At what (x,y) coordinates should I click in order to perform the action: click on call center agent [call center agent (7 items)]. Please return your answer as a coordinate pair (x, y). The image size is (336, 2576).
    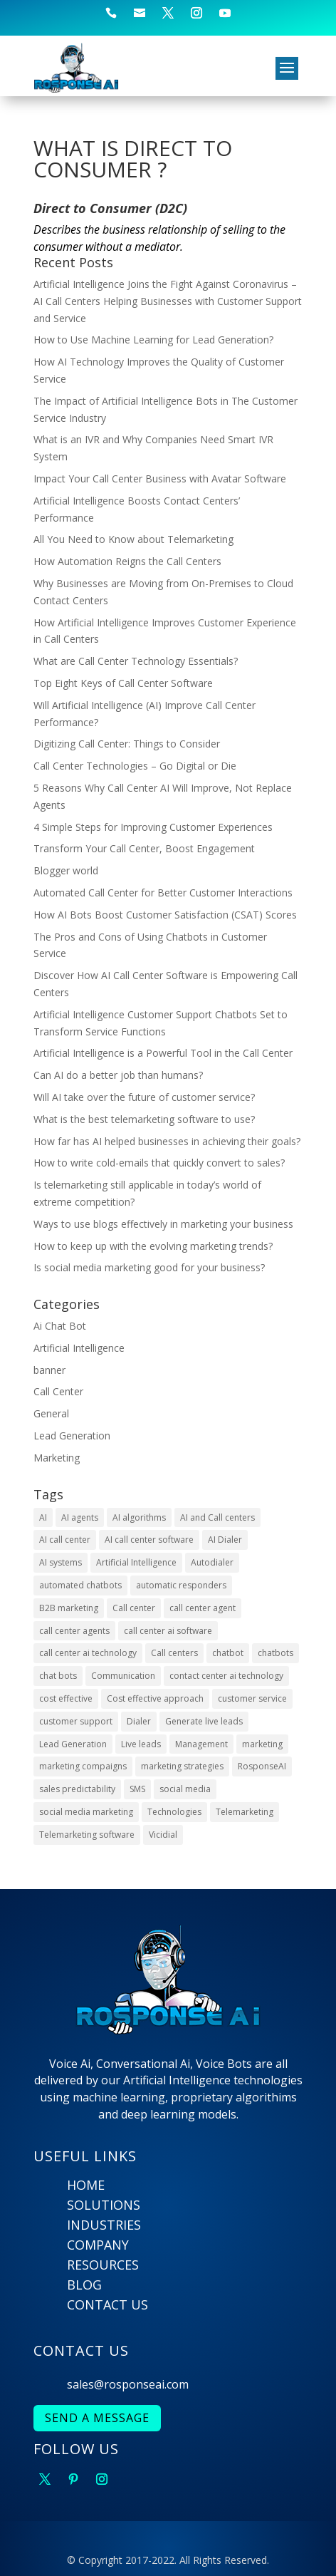
    Looking at the image, I should click on (202, 1608).